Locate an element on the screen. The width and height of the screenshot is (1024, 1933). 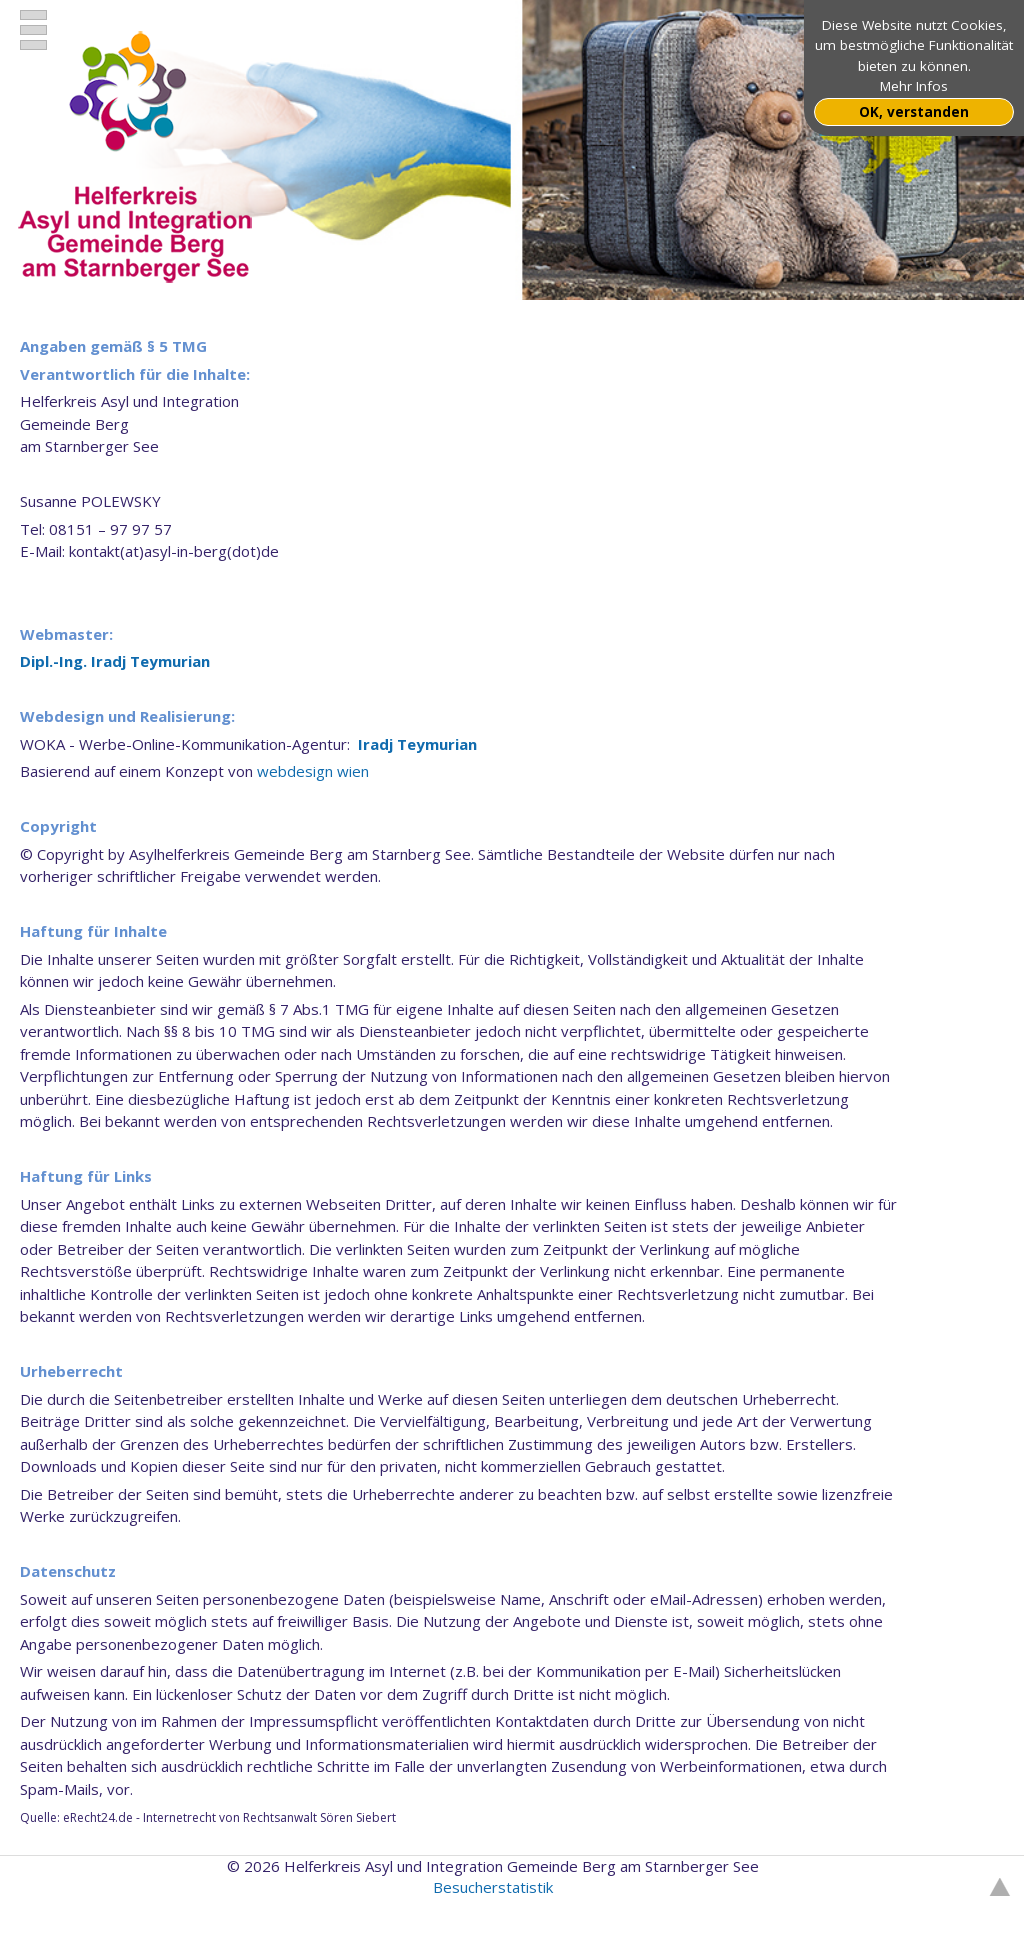
Besucherstatistik is located at coordinates (493, 1887).